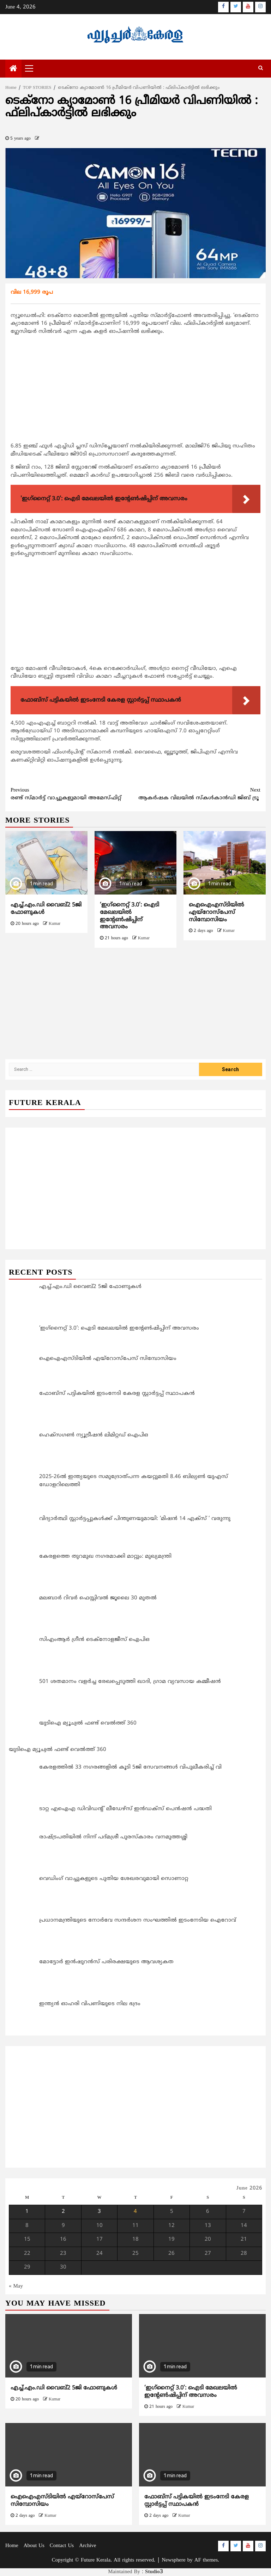  Describe the element at coordinates (198, 794) in the screenshot. I see `ആകർഷക വിലയിൽ സ്കൾകാൻഡി ജിബ് ട്രൂ` at that location.